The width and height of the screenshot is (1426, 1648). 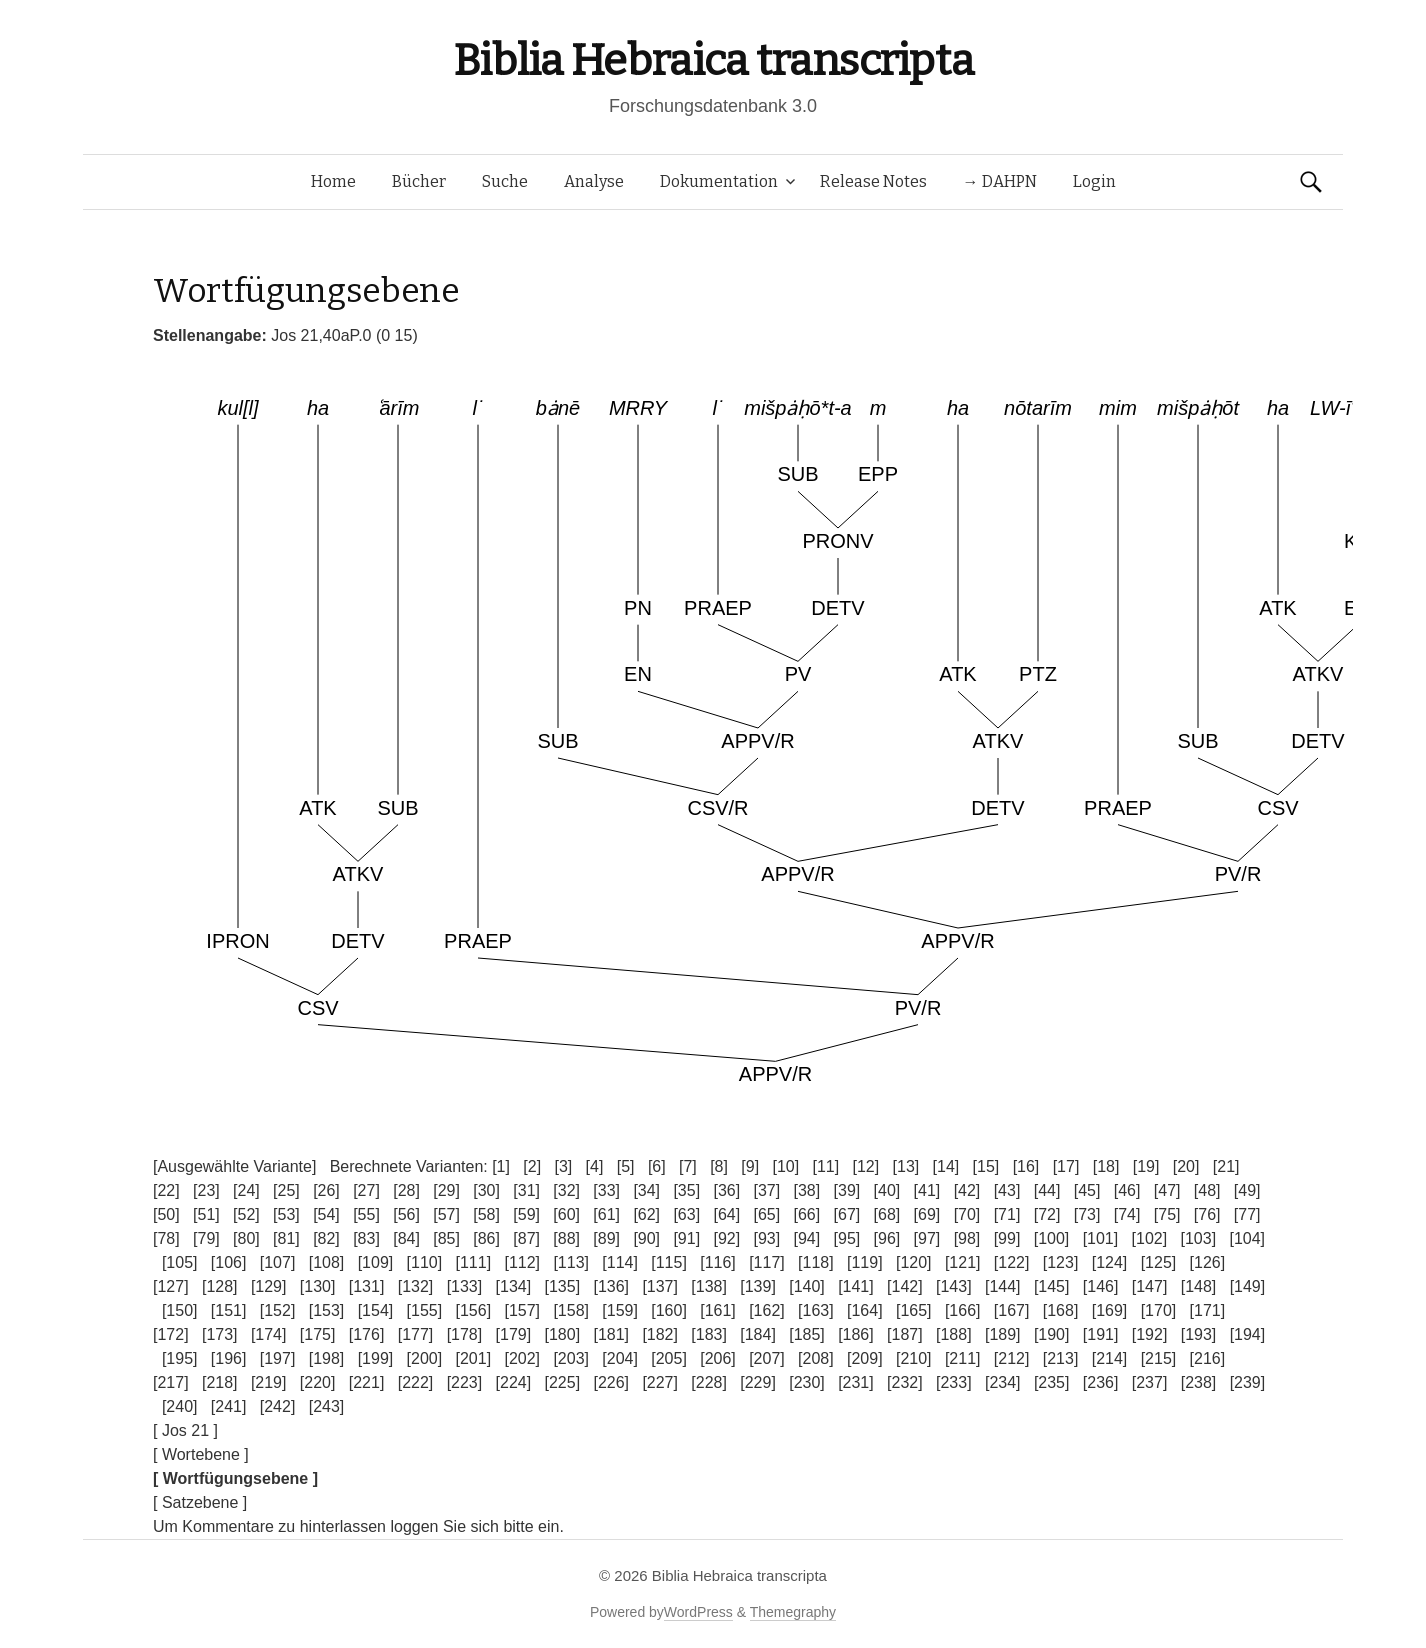 What do you see at coordinates (220, 1382) in the screenshot?
I see `[218]` at bounding box center [220, 1382].